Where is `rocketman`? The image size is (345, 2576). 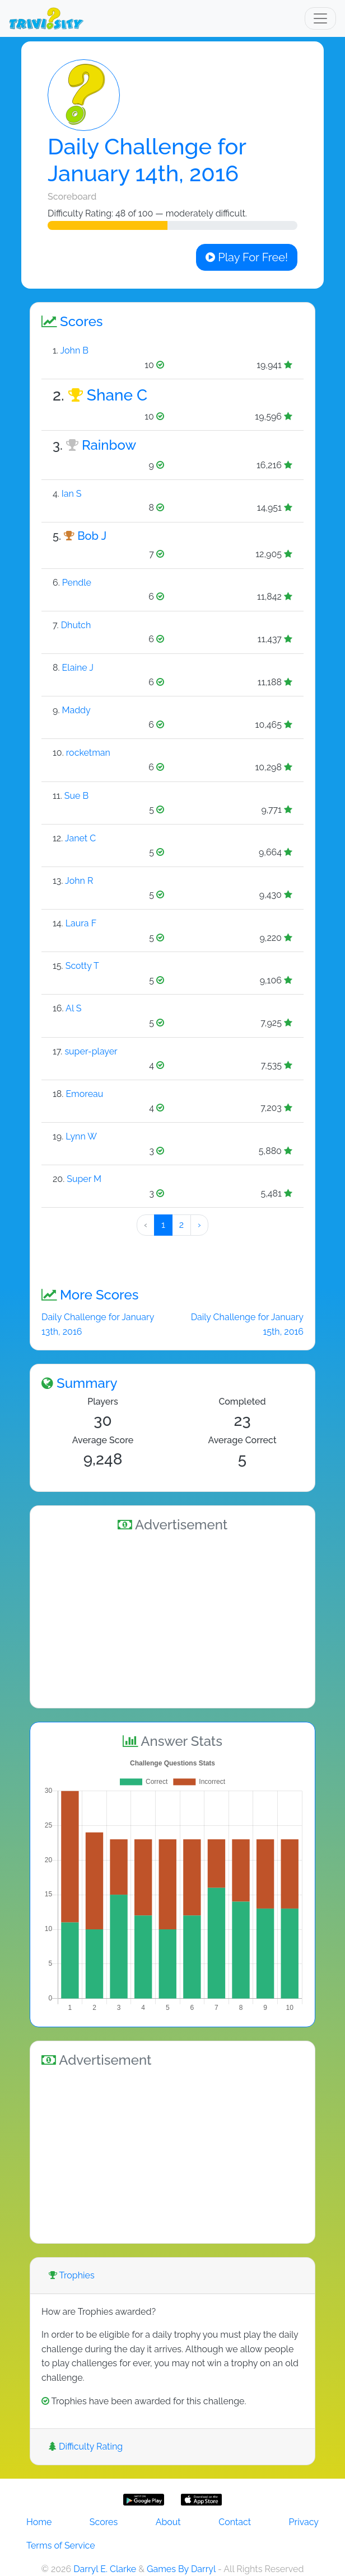
rocketman is located at coordinates (88, 752).